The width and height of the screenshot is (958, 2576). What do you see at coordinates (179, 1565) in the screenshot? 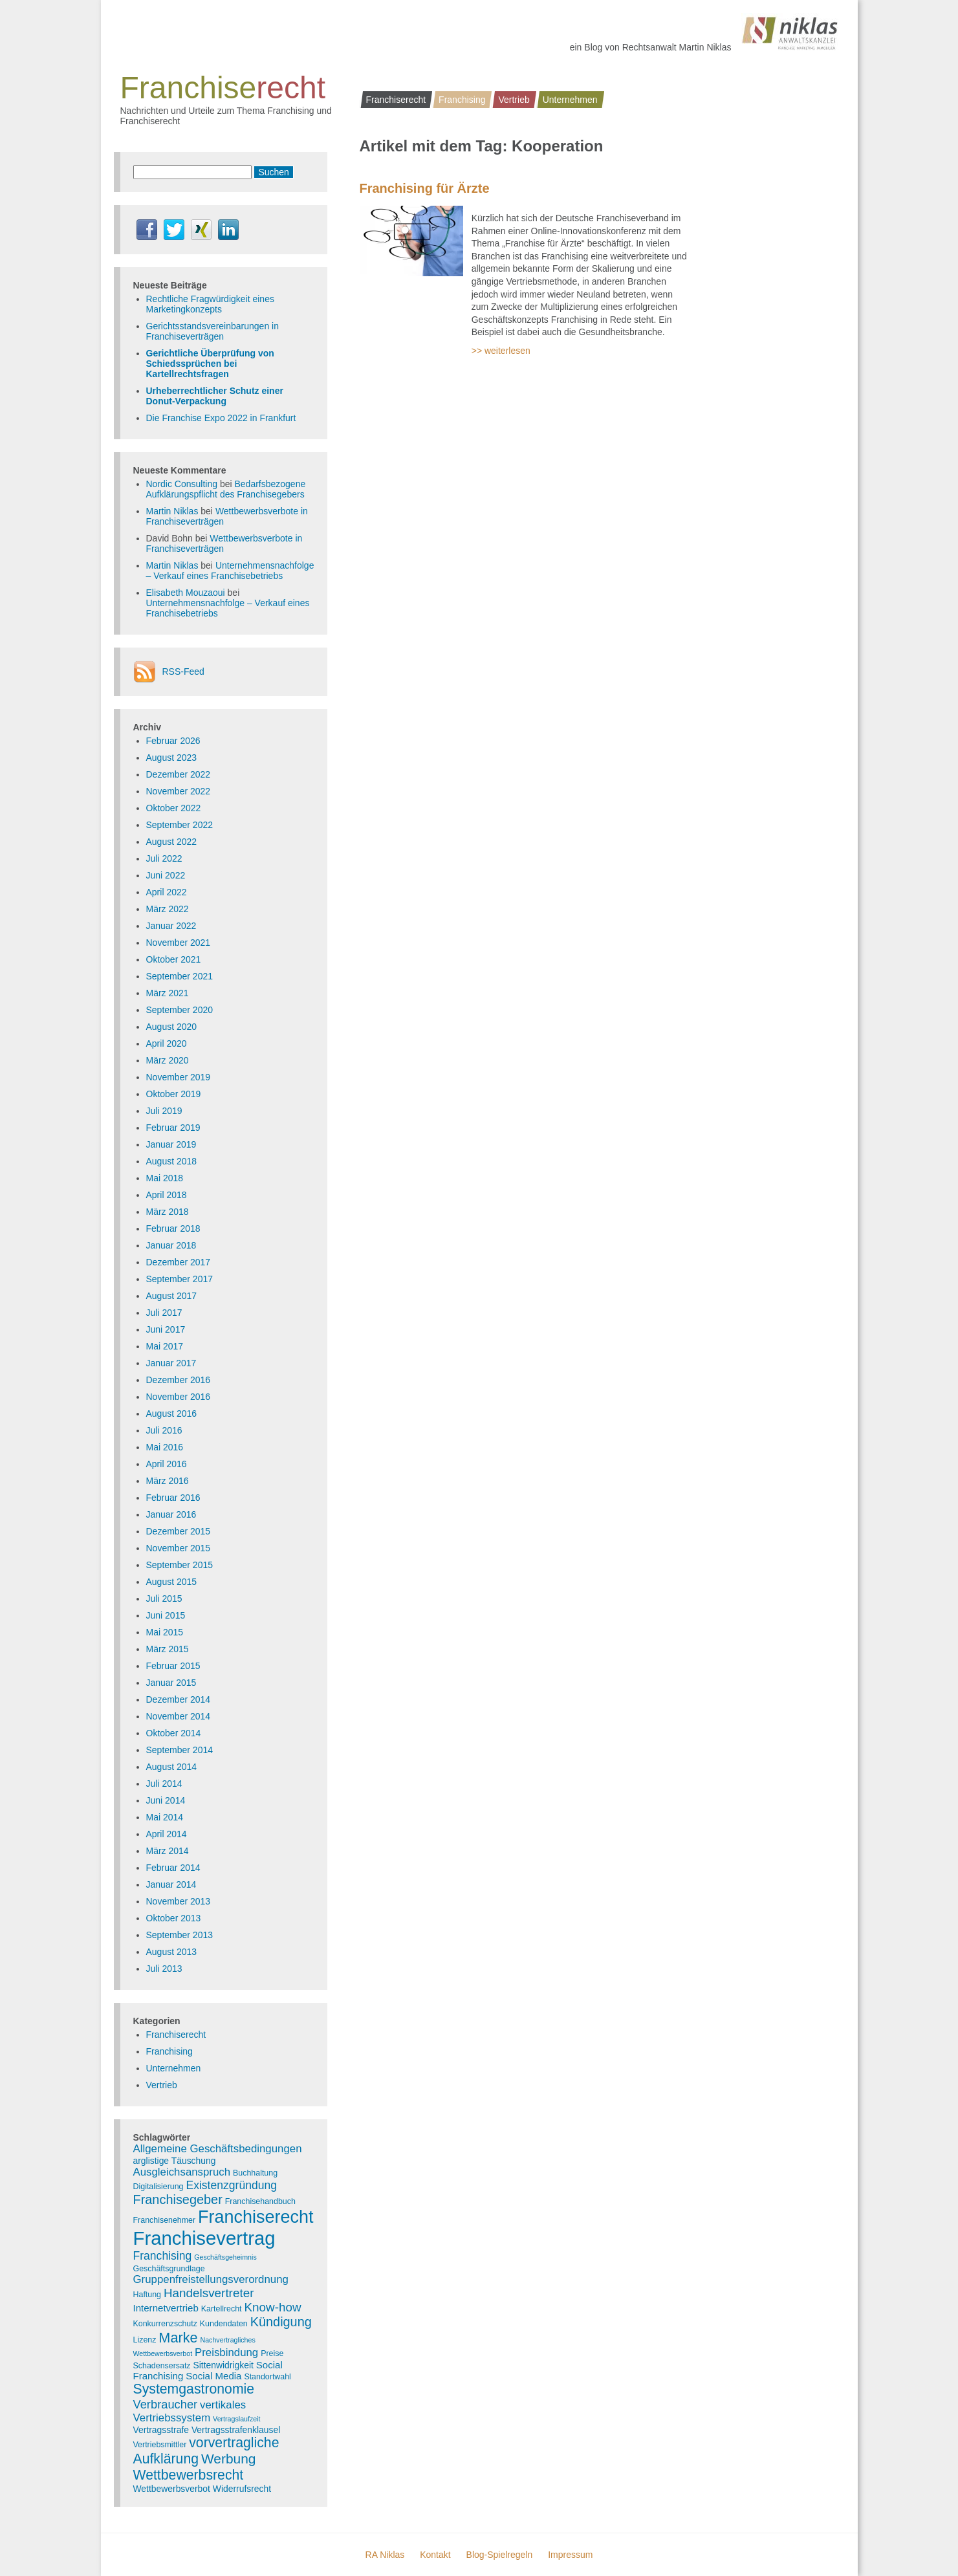
I see `September 2015` at bounding box center [179, 1565].